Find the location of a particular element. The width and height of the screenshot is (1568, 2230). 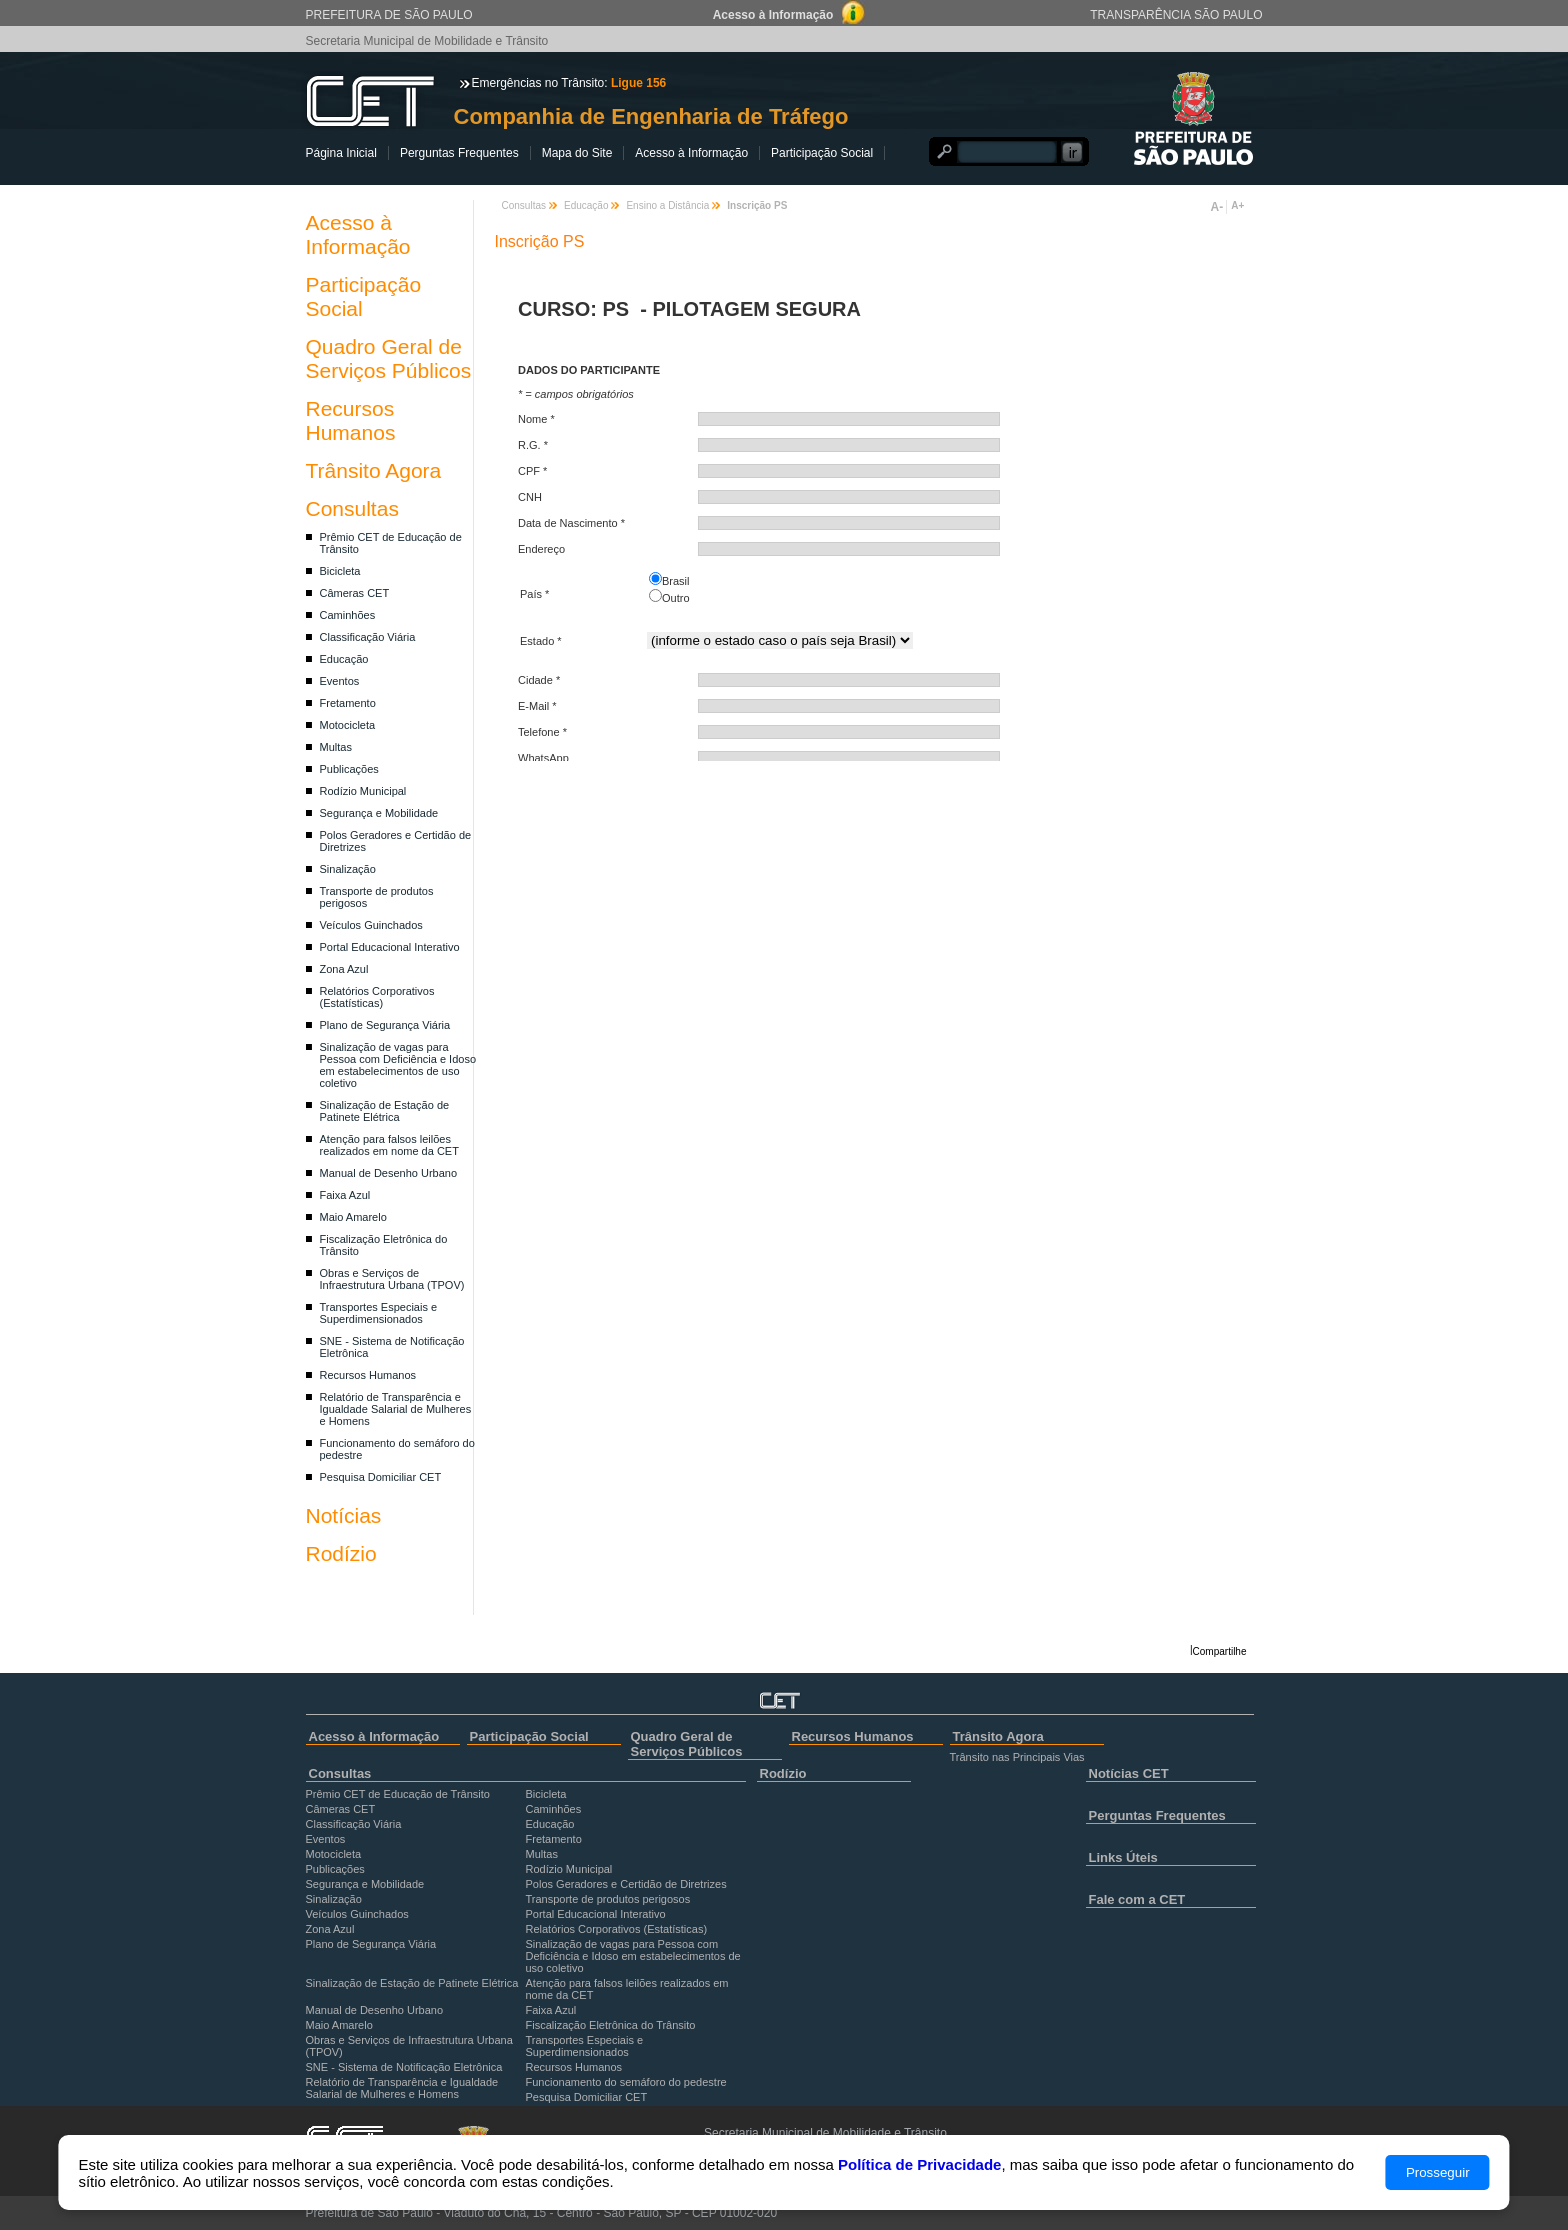

Transportes Especiais e Superdimensionados is located at coordinates (379, 1313).